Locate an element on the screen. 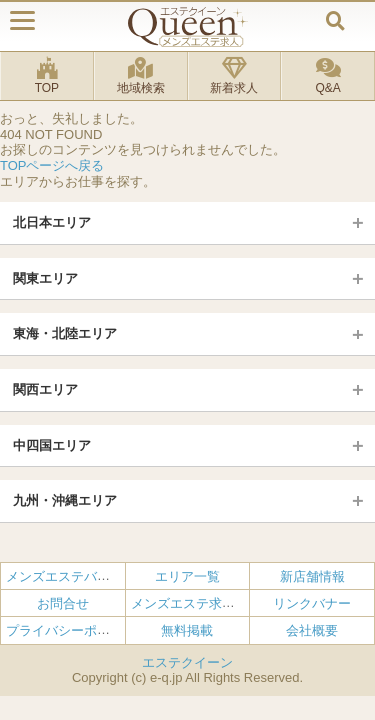 The height and width of the screenshot is (720, 375). エリア一覧 is located at coordinates (187, 576).